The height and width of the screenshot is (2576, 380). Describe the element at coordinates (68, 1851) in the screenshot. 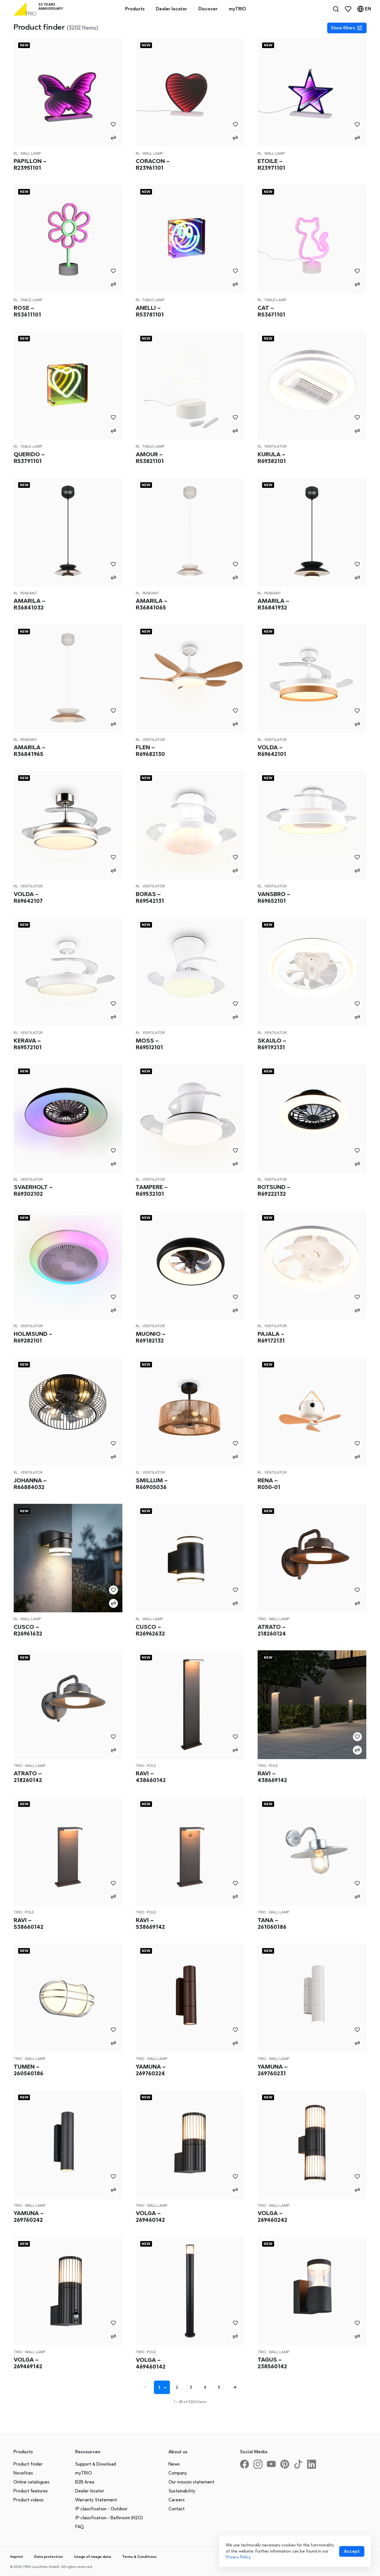

I see `[Ravi – 538660142]` at that location.